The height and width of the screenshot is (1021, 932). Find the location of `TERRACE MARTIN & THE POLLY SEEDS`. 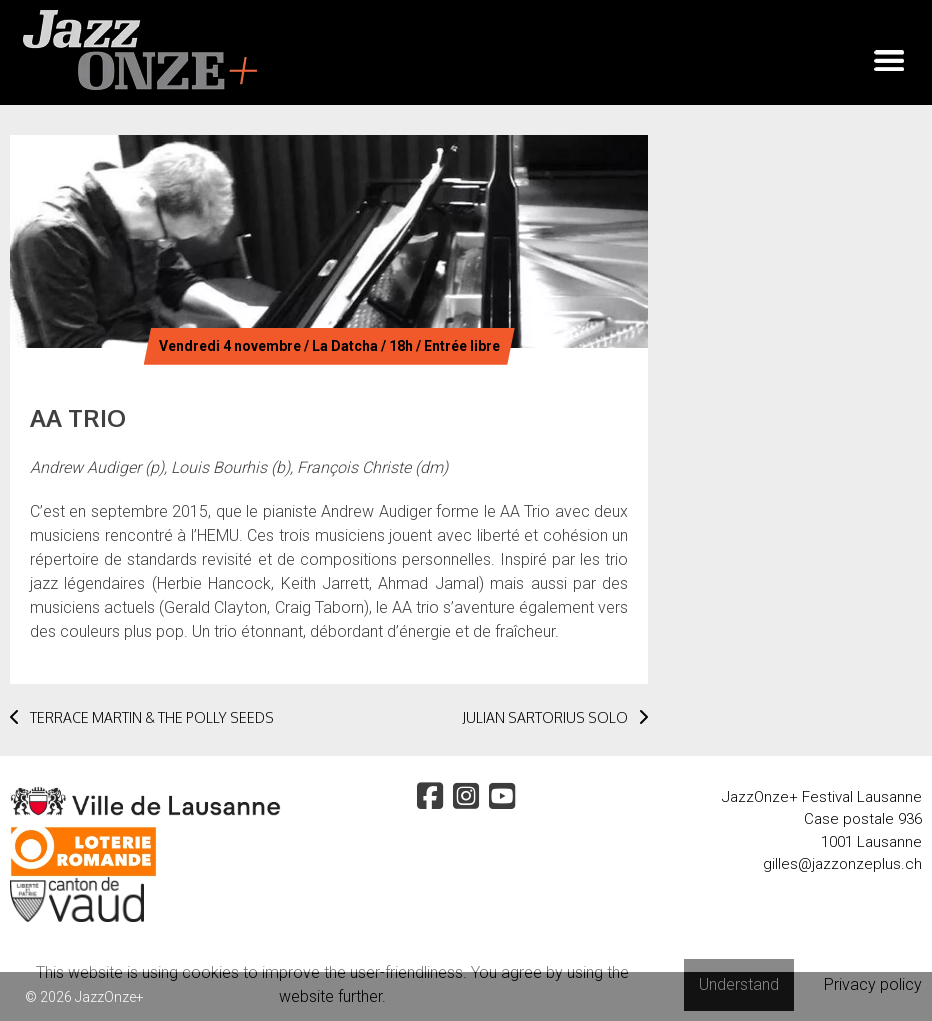

TERRACE MARTIN & THE POLLY SEEDS is located at coordinates (142, 717).